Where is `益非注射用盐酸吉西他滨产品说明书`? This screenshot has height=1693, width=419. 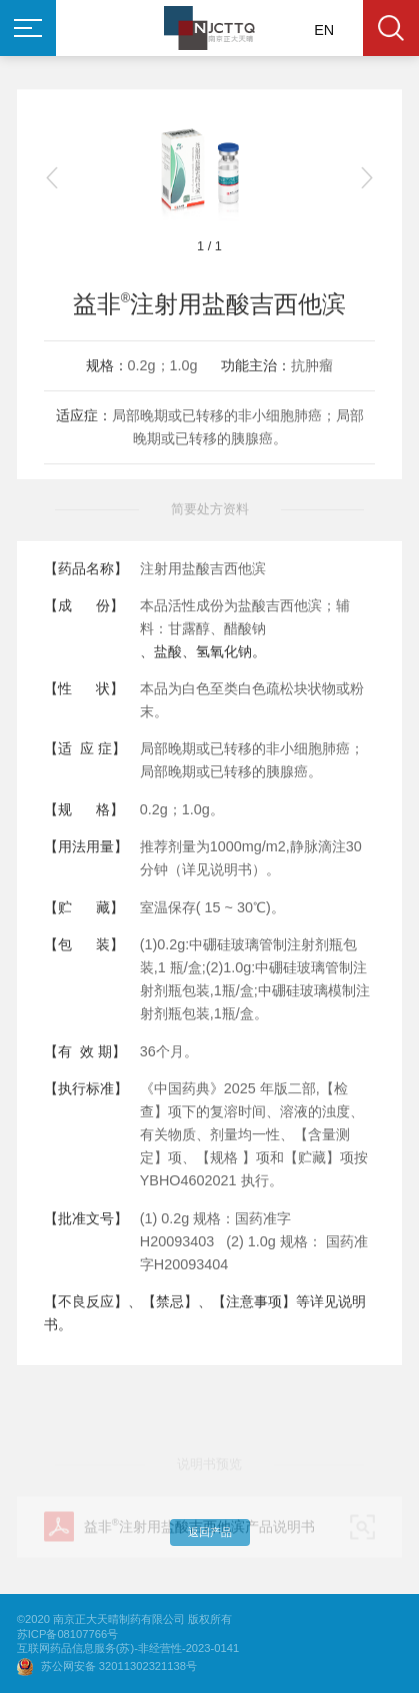 益非注射用盐酸吉西他滨产品说明书 is located at coordinates (199, 1549).